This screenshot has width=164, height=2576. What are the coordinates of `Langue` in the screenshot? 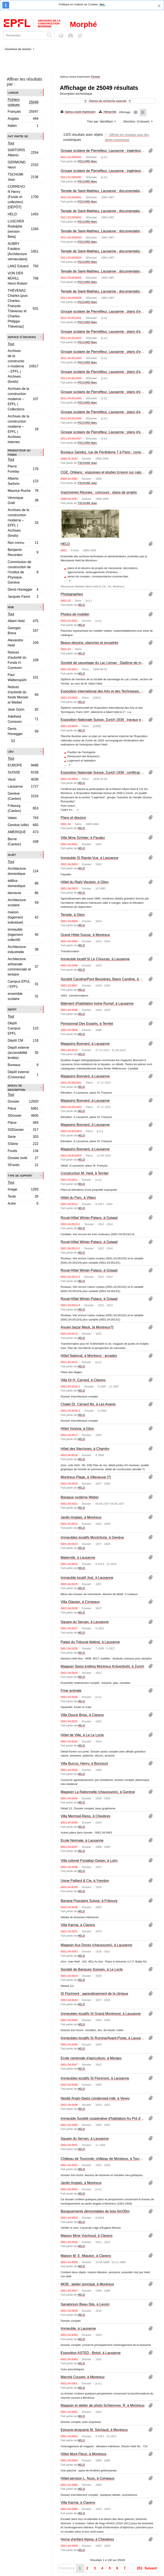 It's located at (13, 92).